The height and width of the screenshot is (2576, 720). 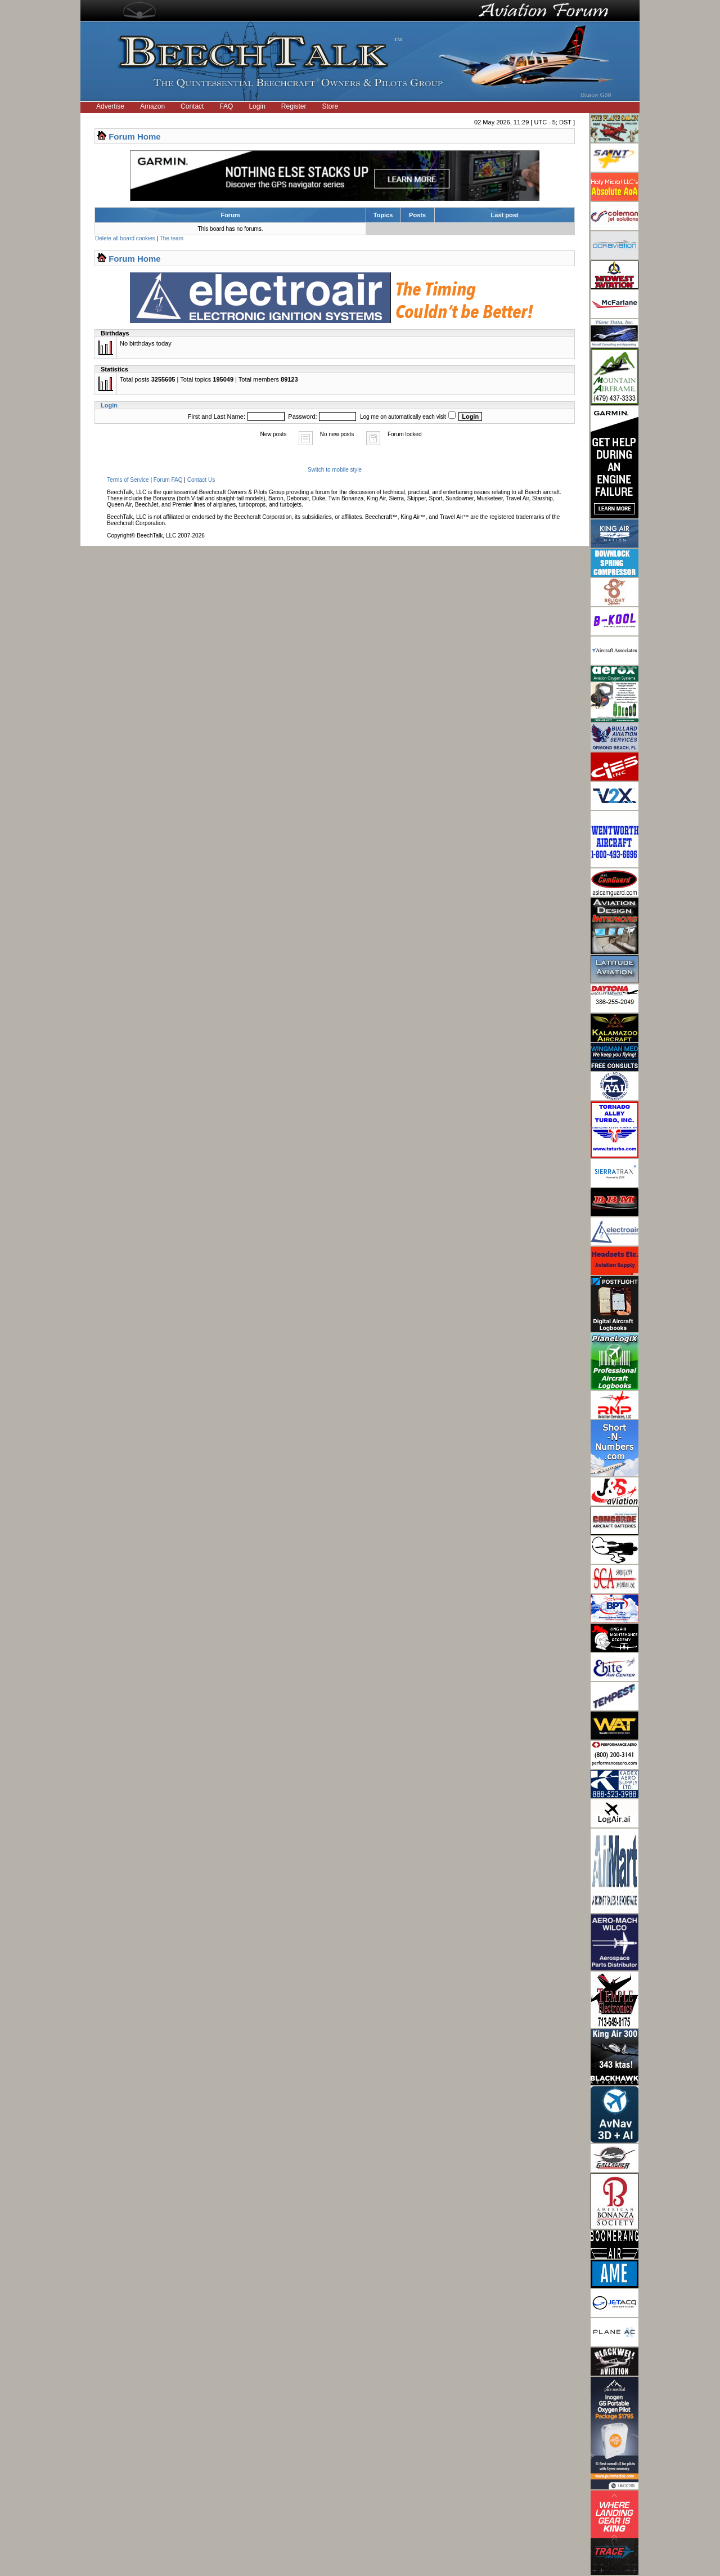 I want to click on The team, so click(x=171, y=238).